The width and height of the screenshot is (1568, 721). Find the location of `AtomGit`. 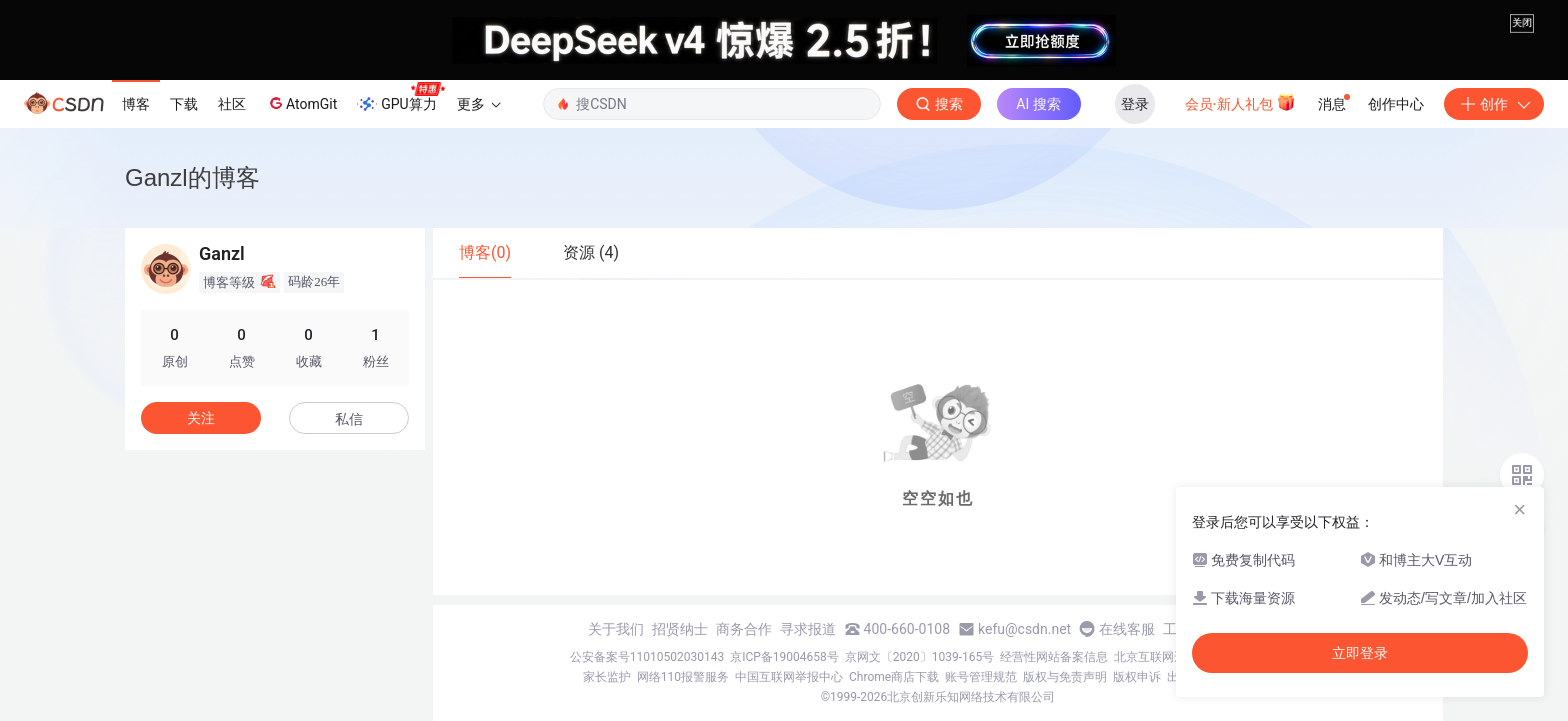

AtomGit is located at coordinates (301, 103).